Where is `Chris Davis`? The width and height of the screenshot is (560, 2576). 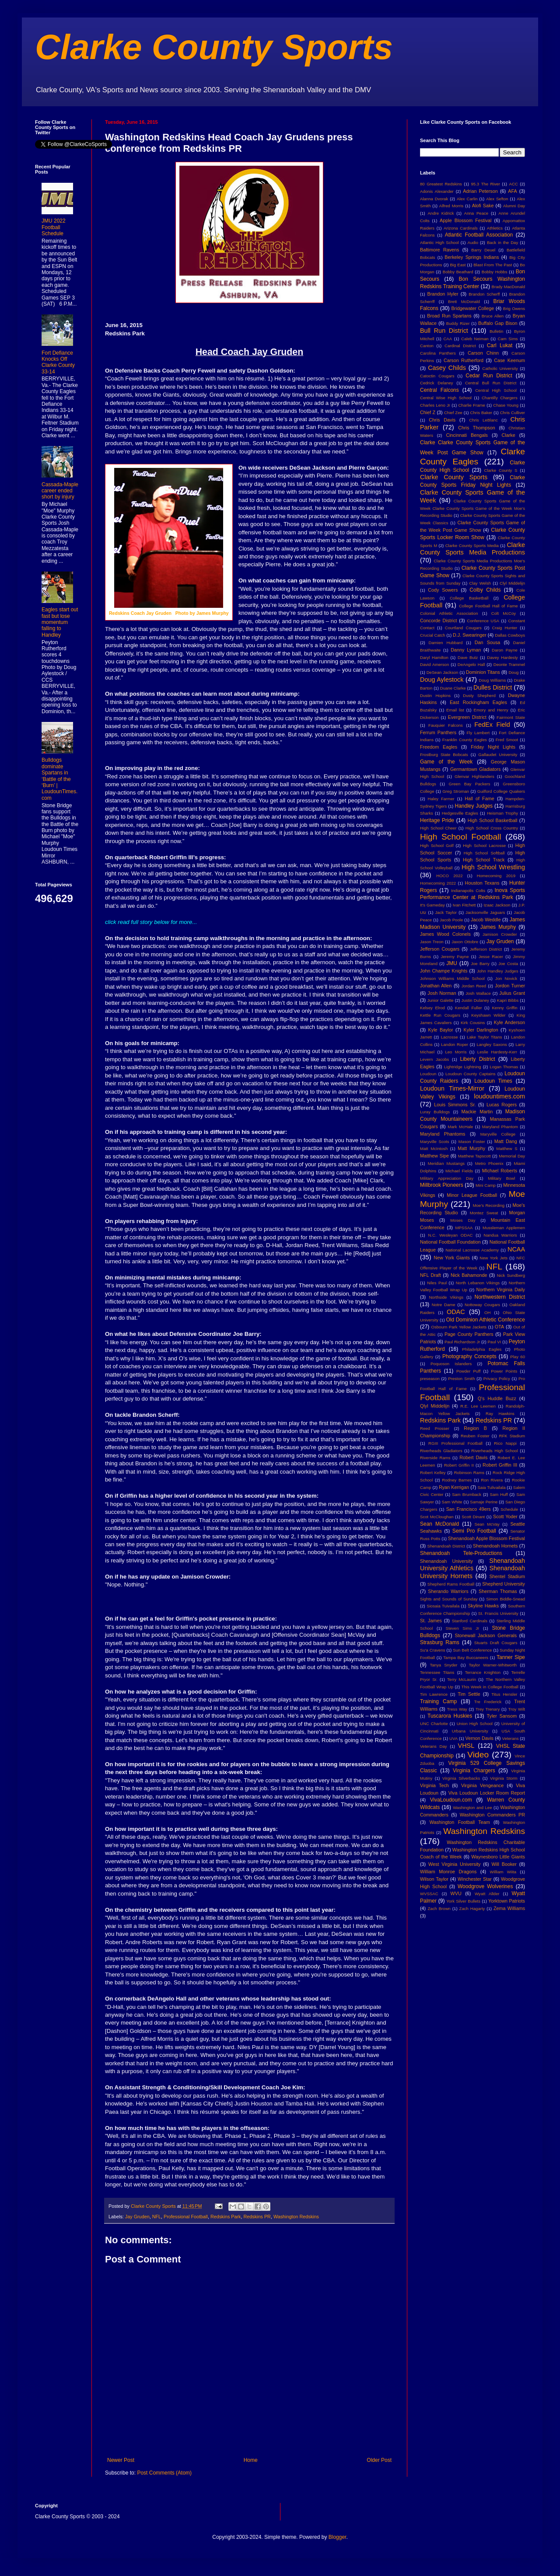 Chris Davis is located at coordinates (442, 419).